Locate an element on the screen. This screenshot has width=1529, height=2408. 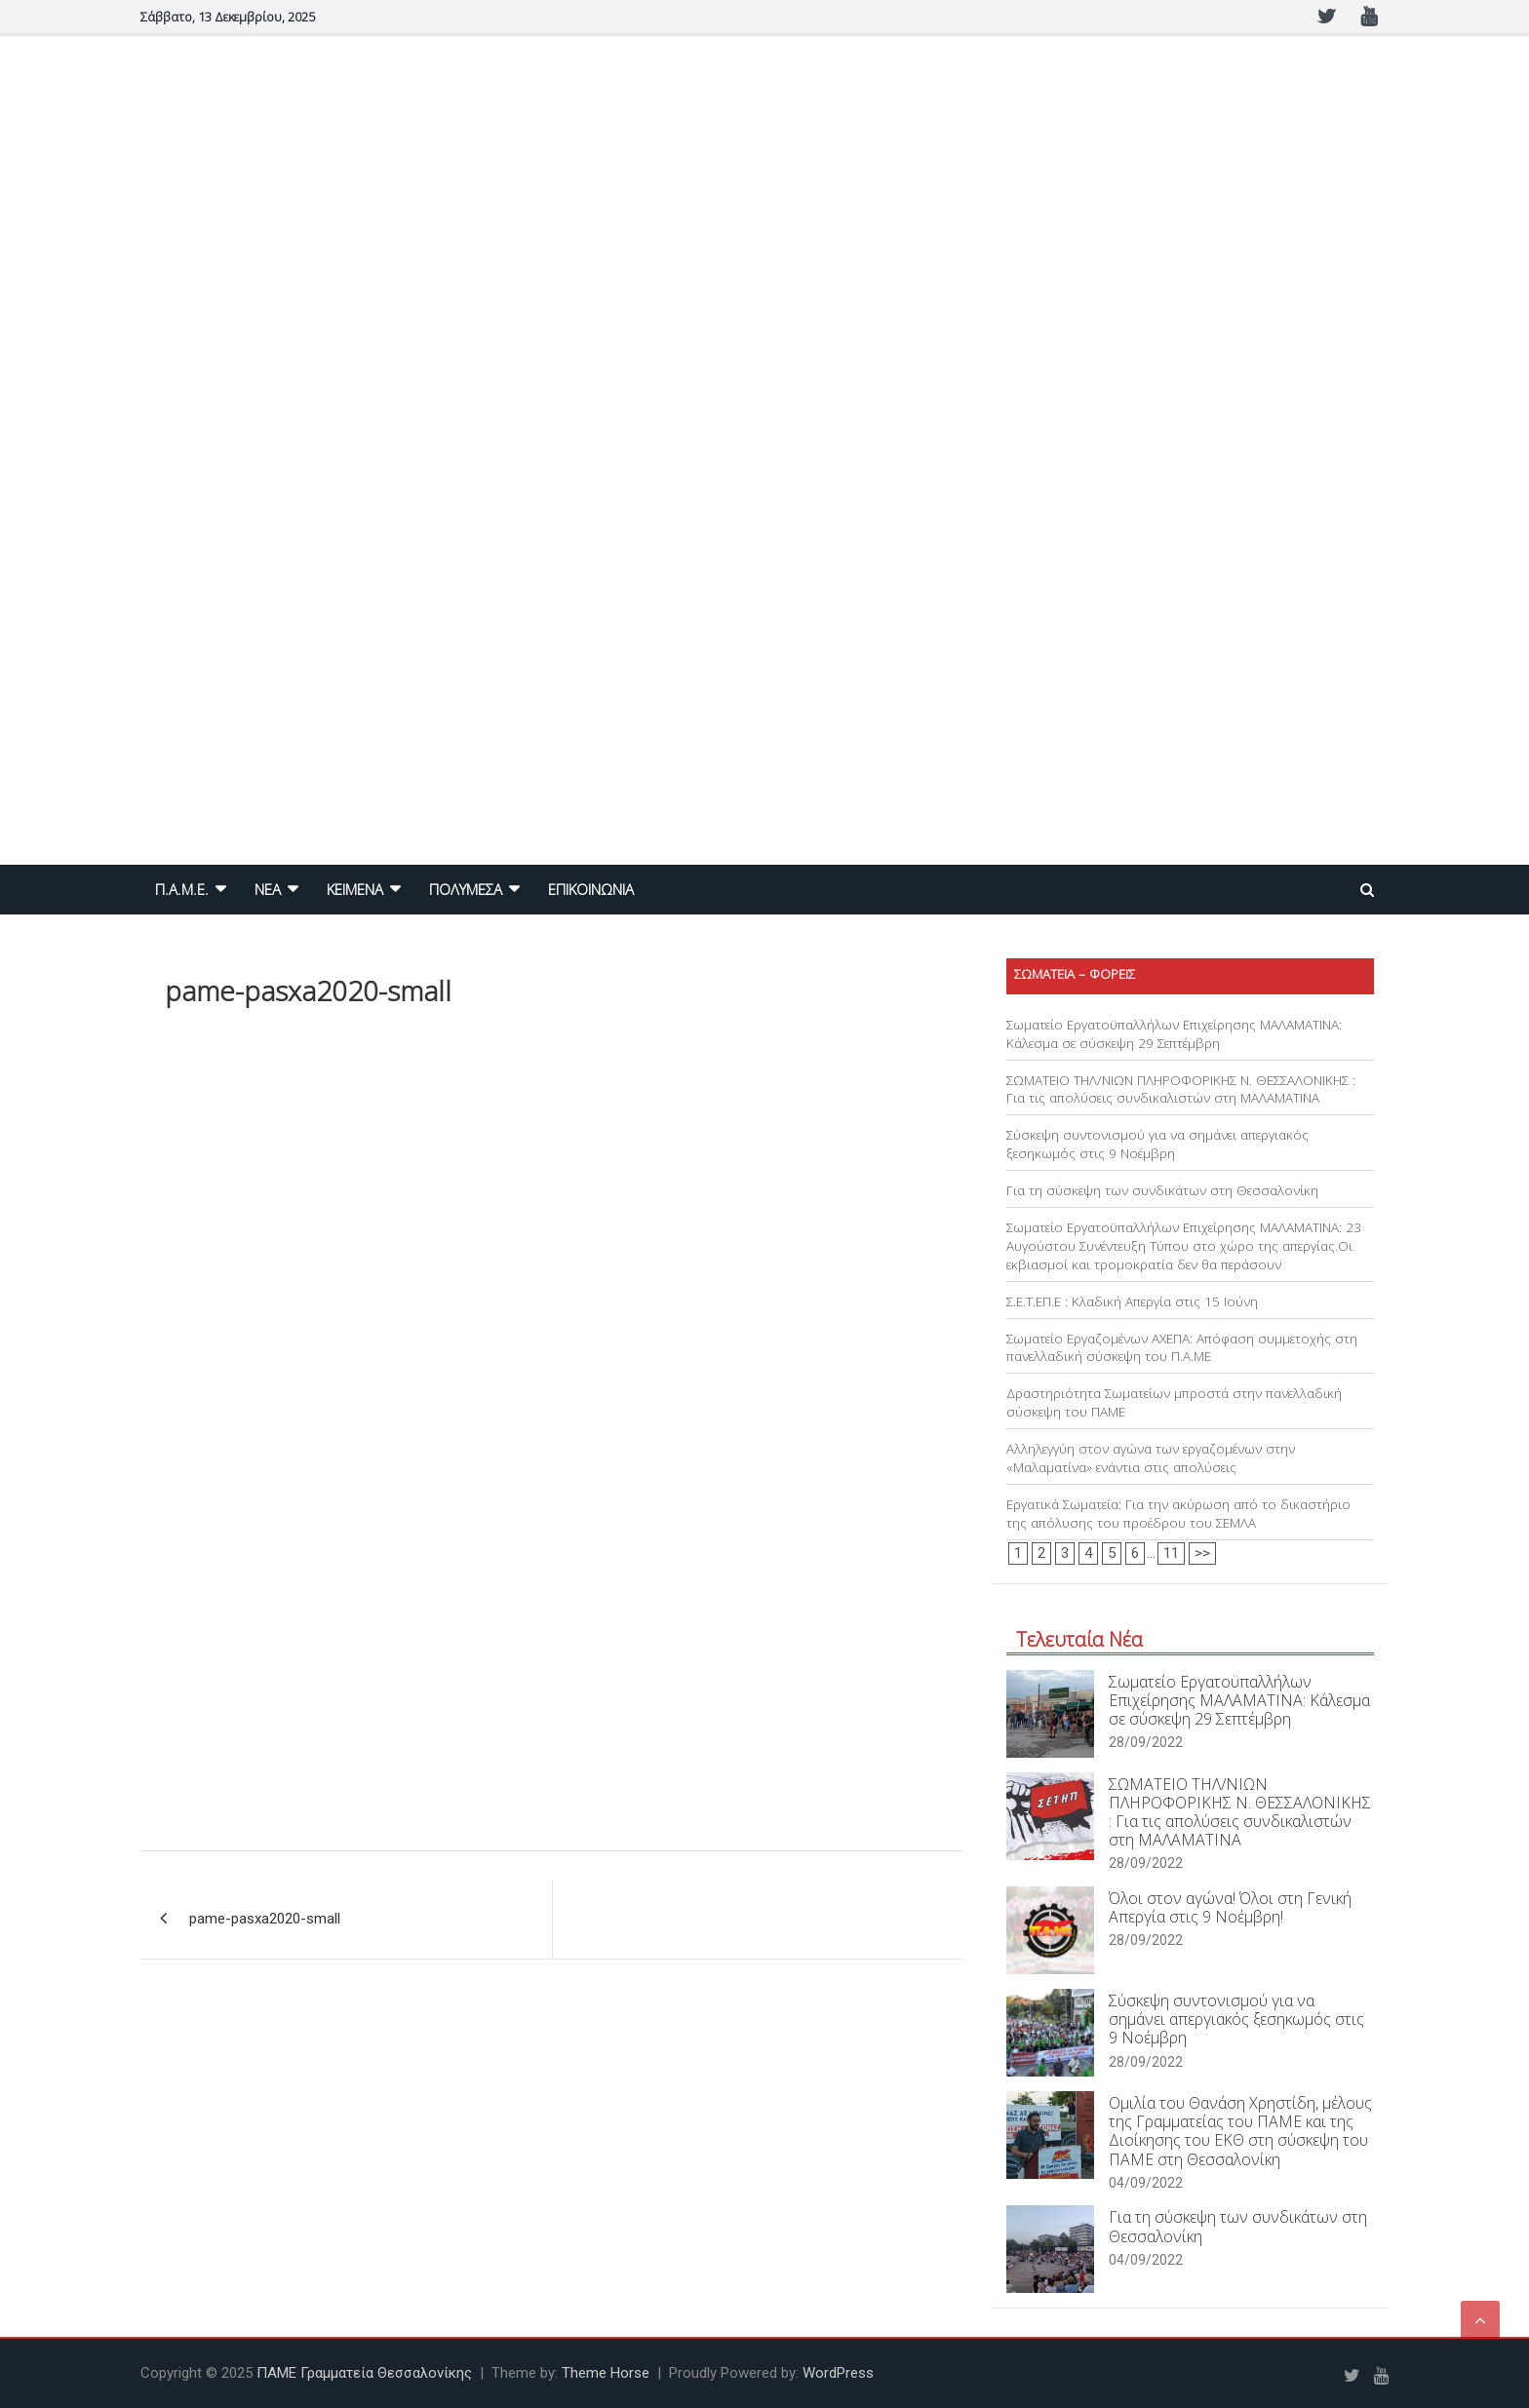
11 is located at coordinates (1171, 1553).